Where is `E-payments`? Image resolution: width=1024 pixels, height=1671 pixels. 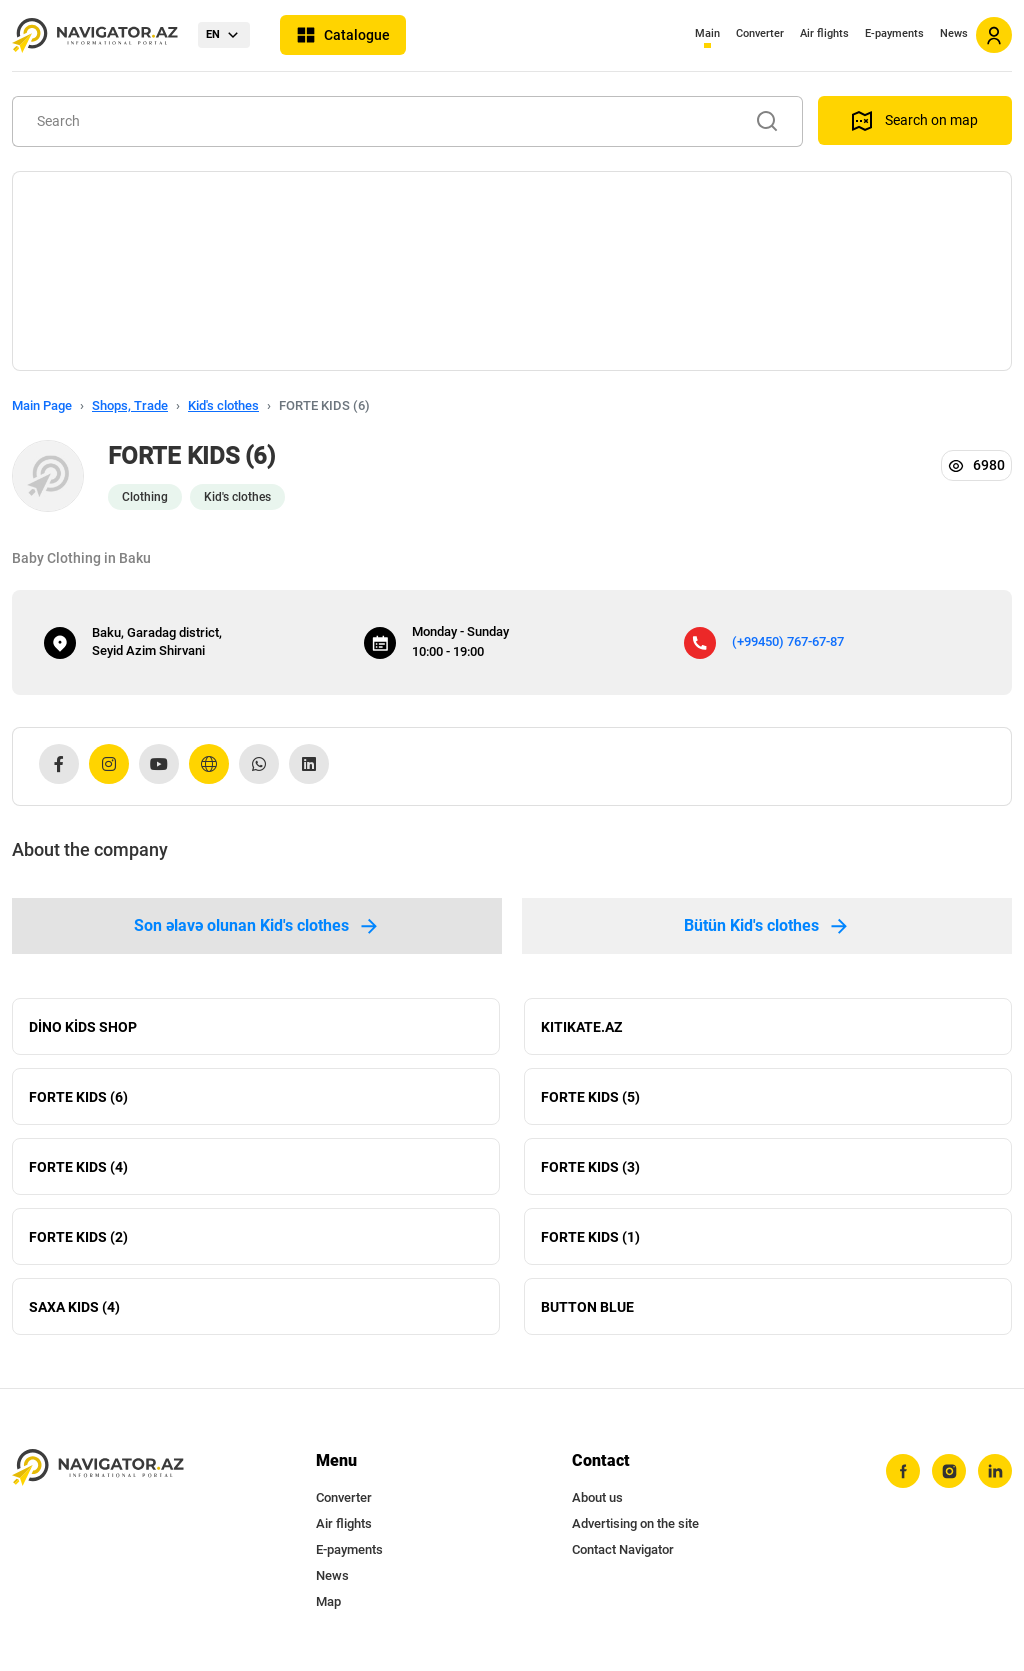 E-payments is located at coordinates (894, 33).